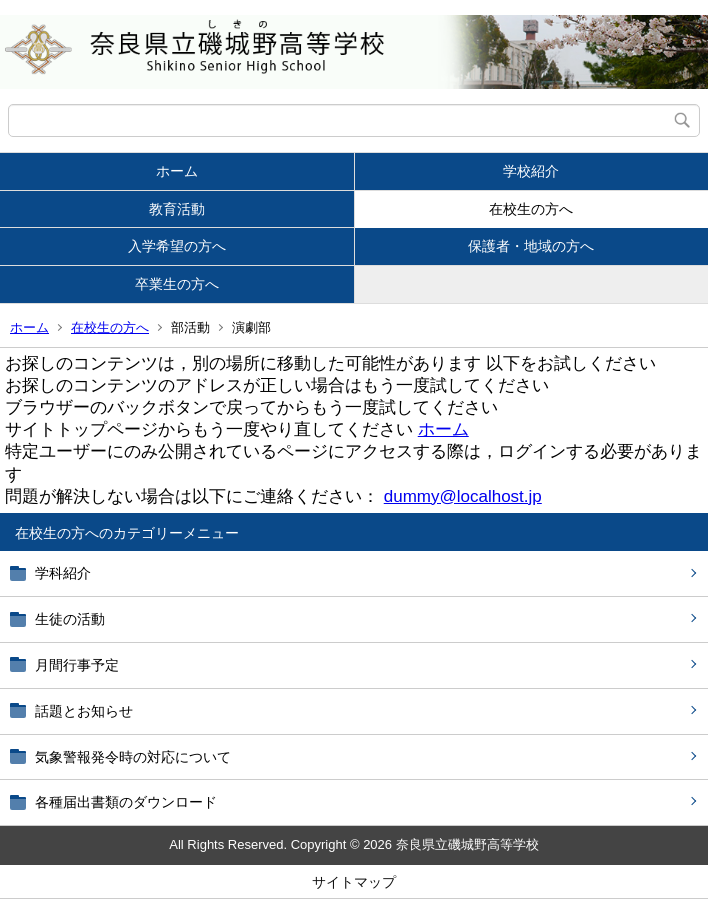 This screenshot has width=708, height=899. What do you see at coordinates (531, 171) in the screenshot?
I see `学校紹介` at bounding box center [531, 171].